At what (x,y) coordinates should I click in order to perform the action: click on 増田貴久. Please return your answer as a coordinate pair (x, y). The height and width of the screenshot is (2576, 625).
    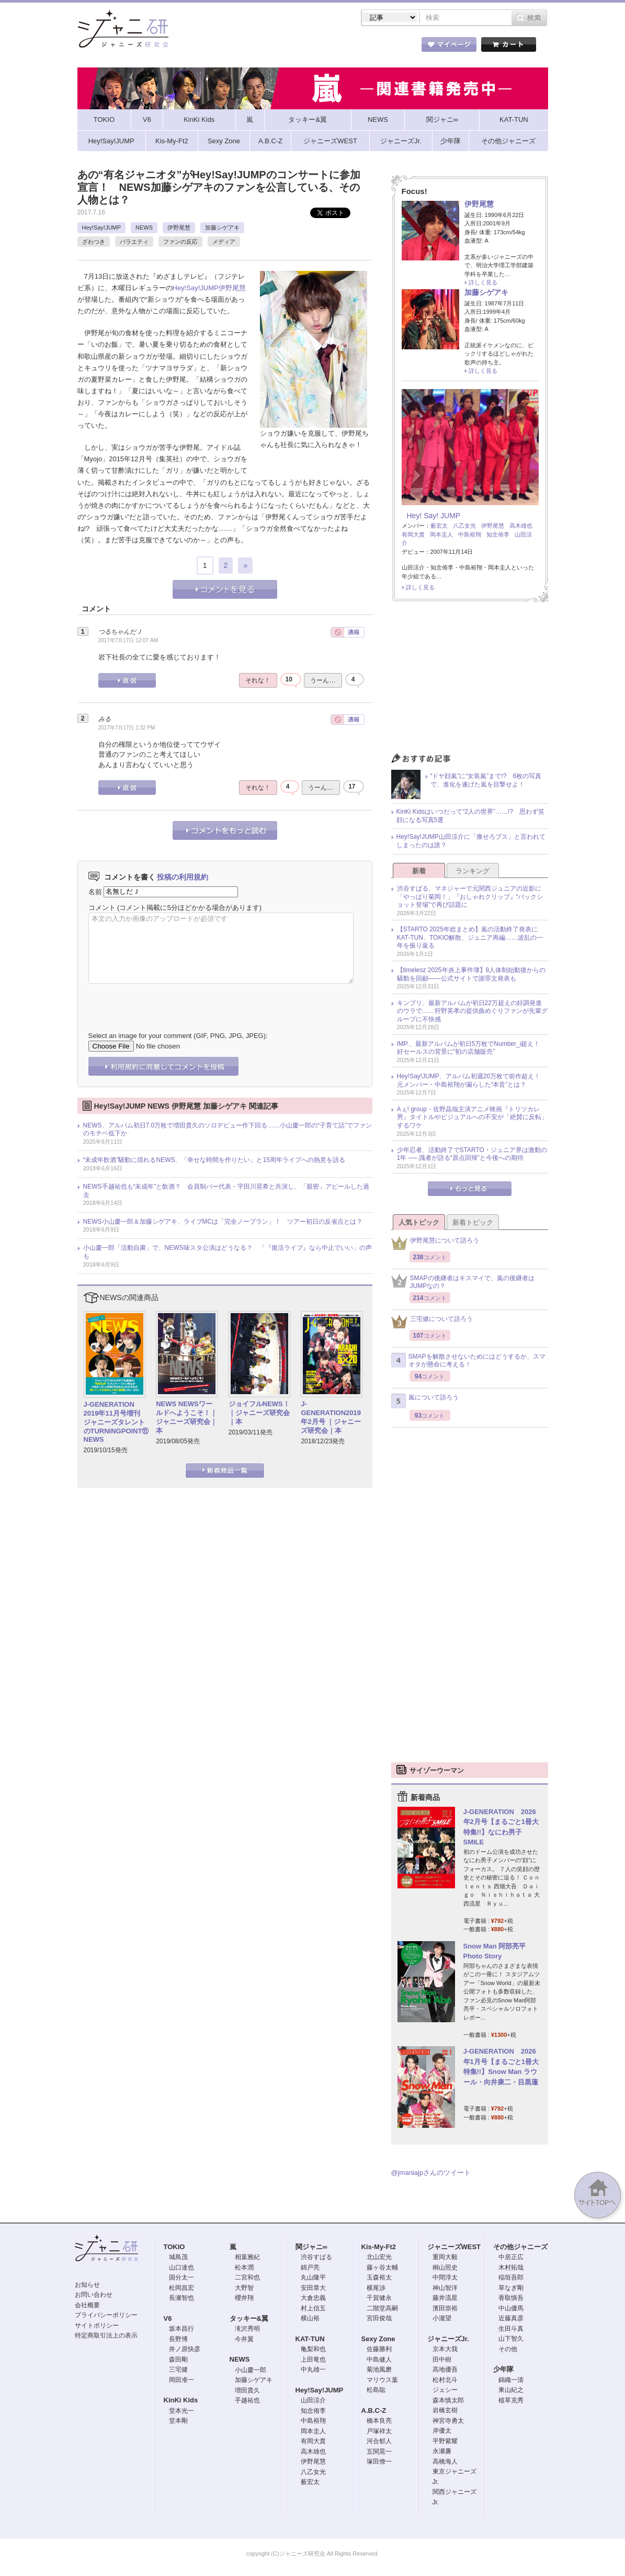
    Looking at the image, I should click on (247, 2390).